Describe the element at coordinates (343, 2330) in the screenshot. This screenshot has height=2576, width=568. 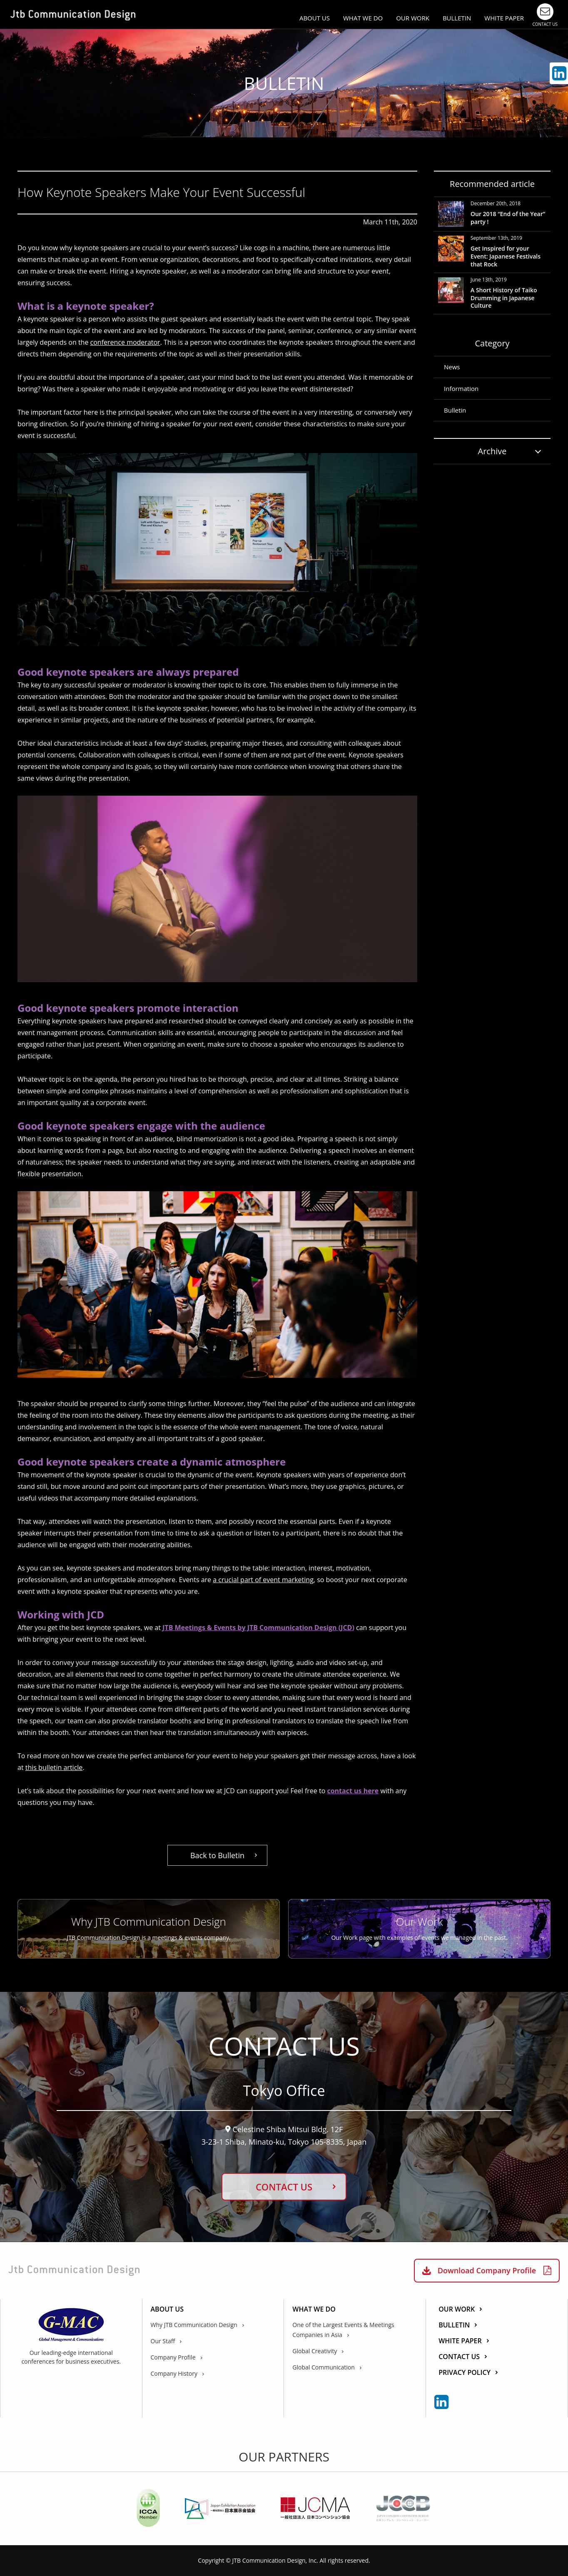
I see `One of the Largest Events & Meetings Companies in Asia` at that location.